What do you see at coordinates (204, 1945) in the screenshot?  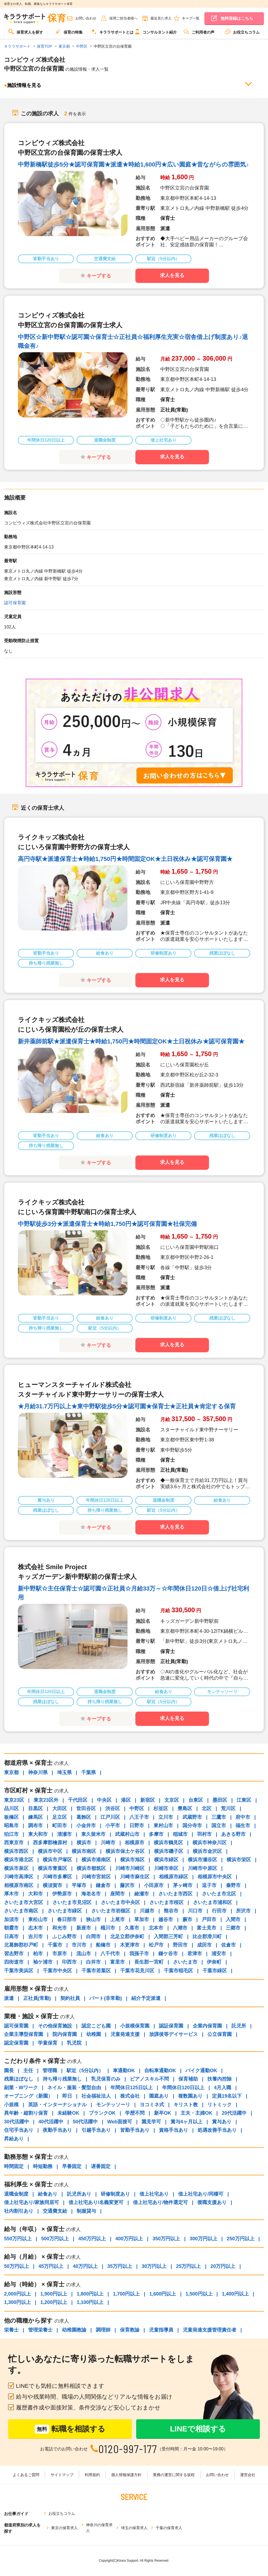 I see `成田市` at bounding box center [204, 1945].